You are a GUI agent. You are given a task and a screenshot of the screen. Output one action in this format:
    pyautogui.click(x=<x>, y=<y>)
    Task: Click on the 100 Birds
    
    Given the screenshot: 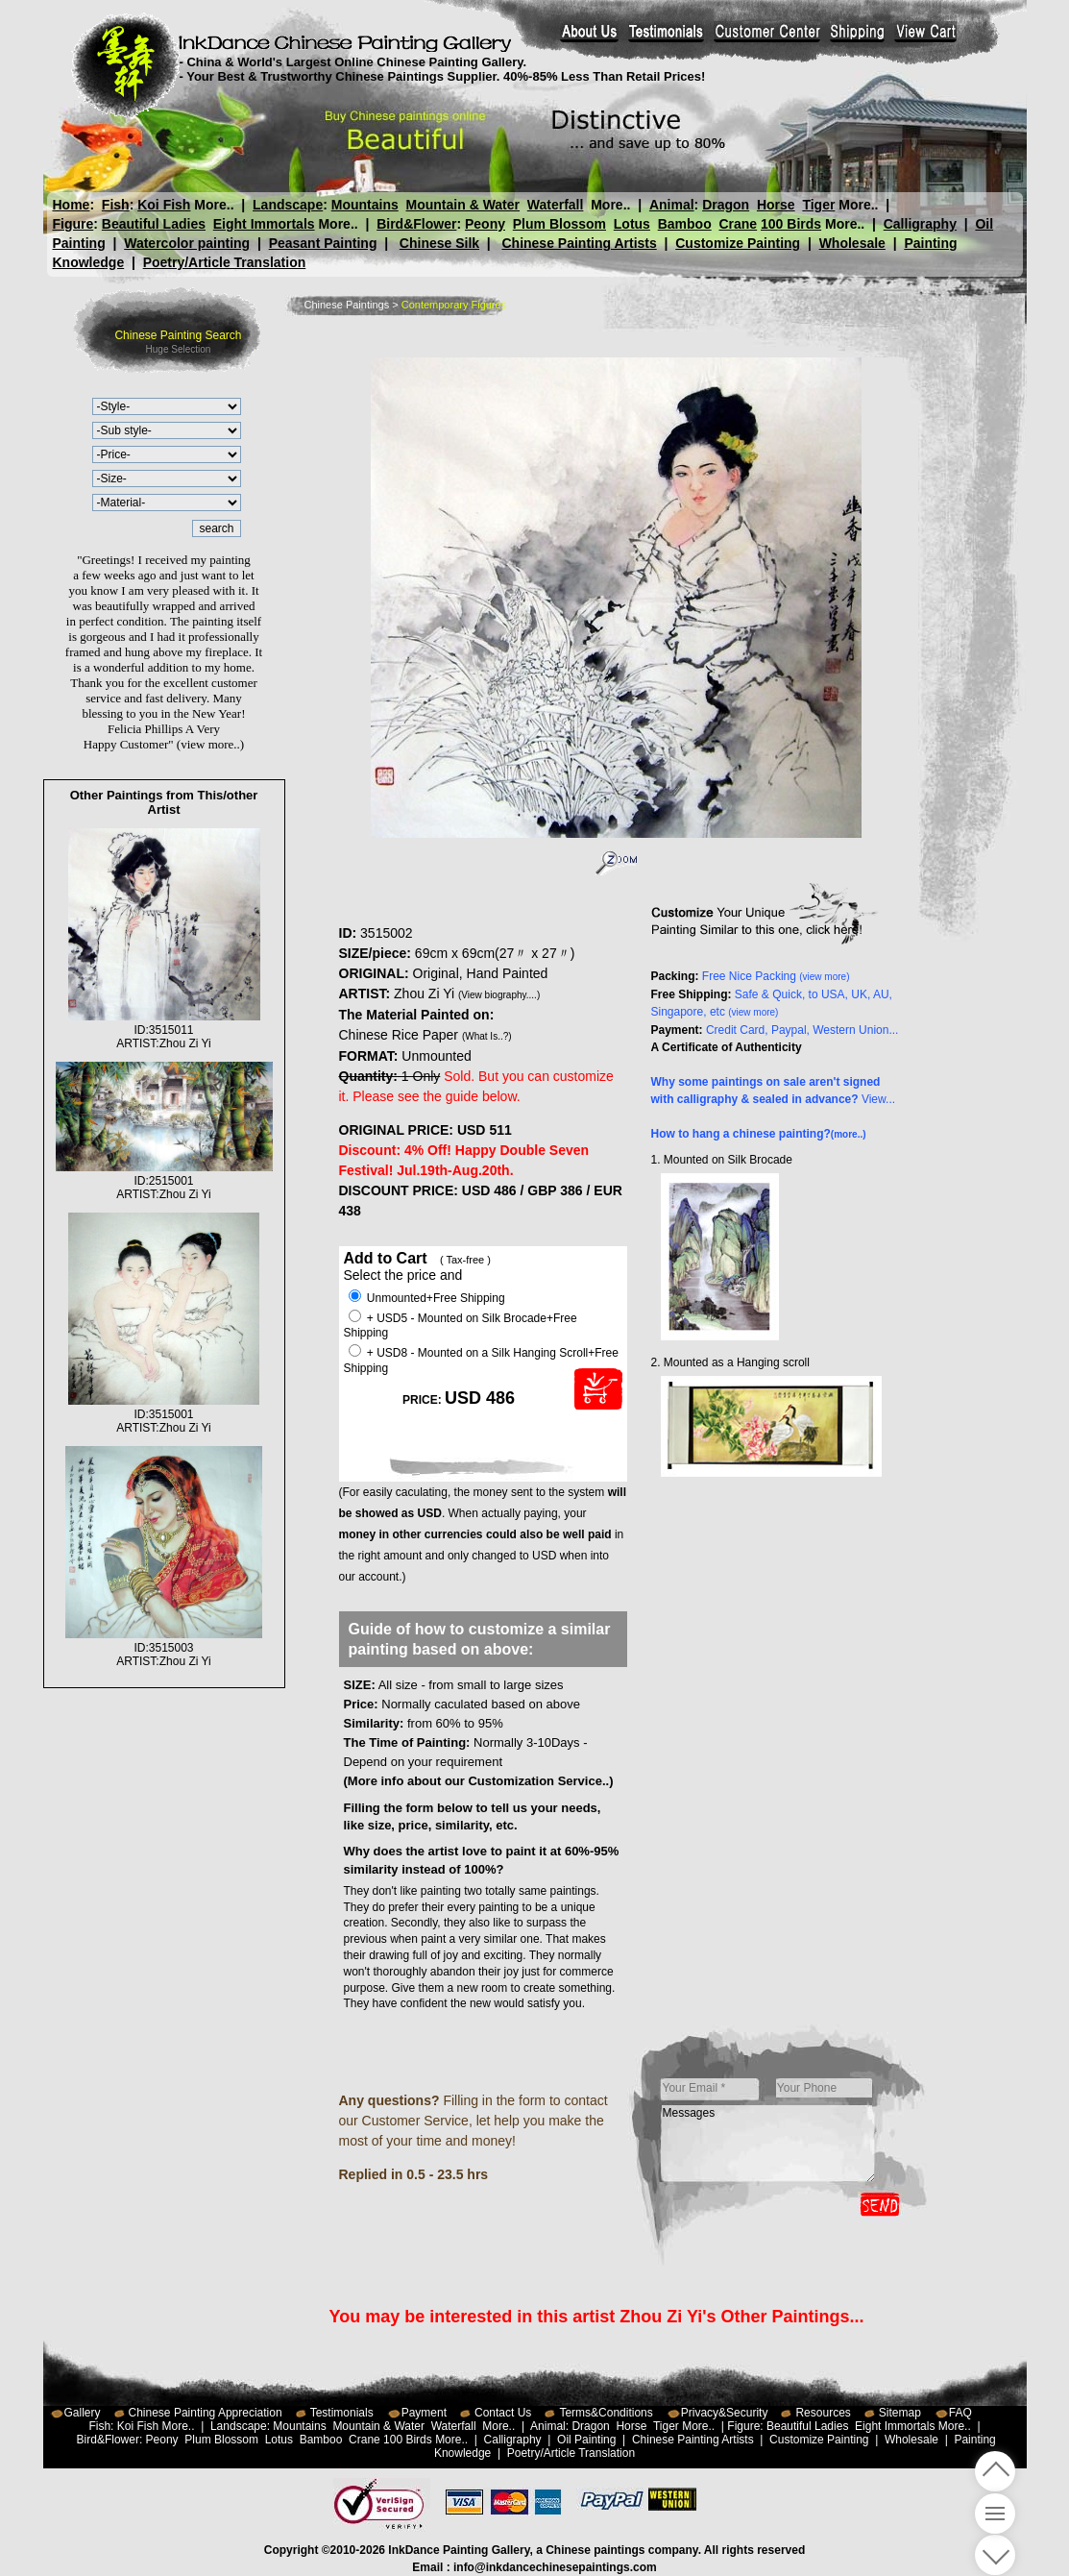 What is the action you would take?
    pyautogui.click(x=791, y=224)
    